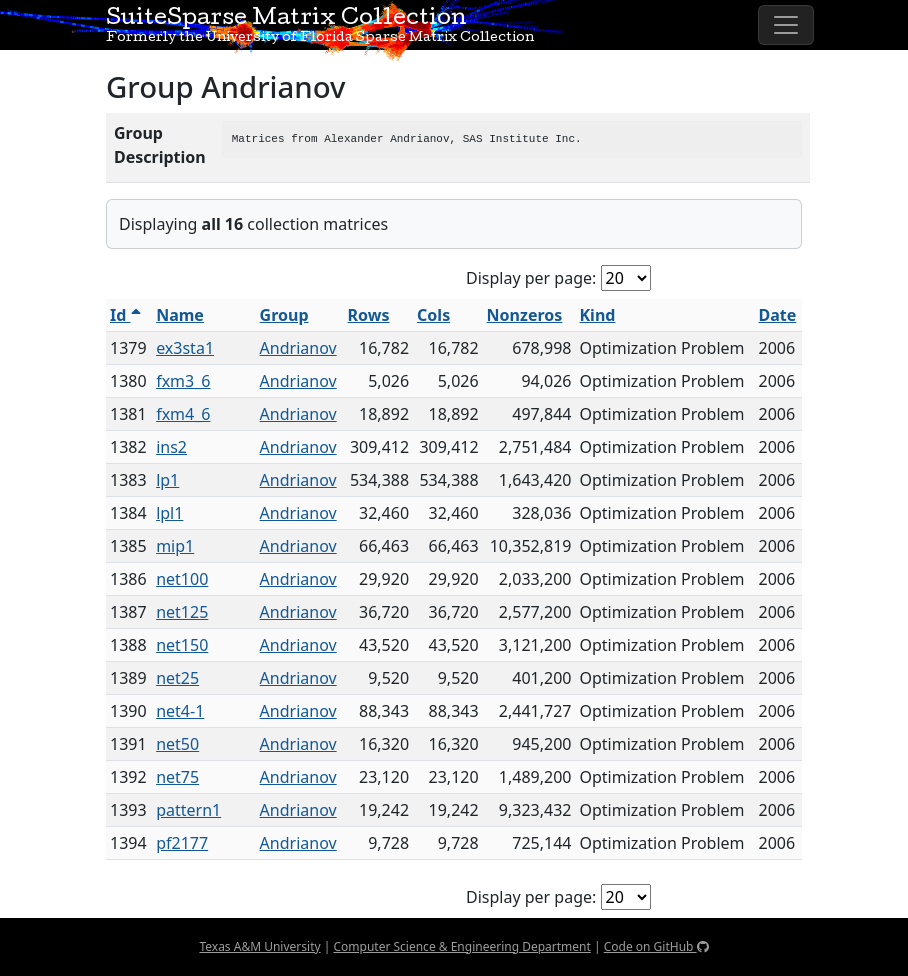  What do you see at coordinates (180, 711) in the screenshot?
I see `net4-1` at bounding box center [180, 711].